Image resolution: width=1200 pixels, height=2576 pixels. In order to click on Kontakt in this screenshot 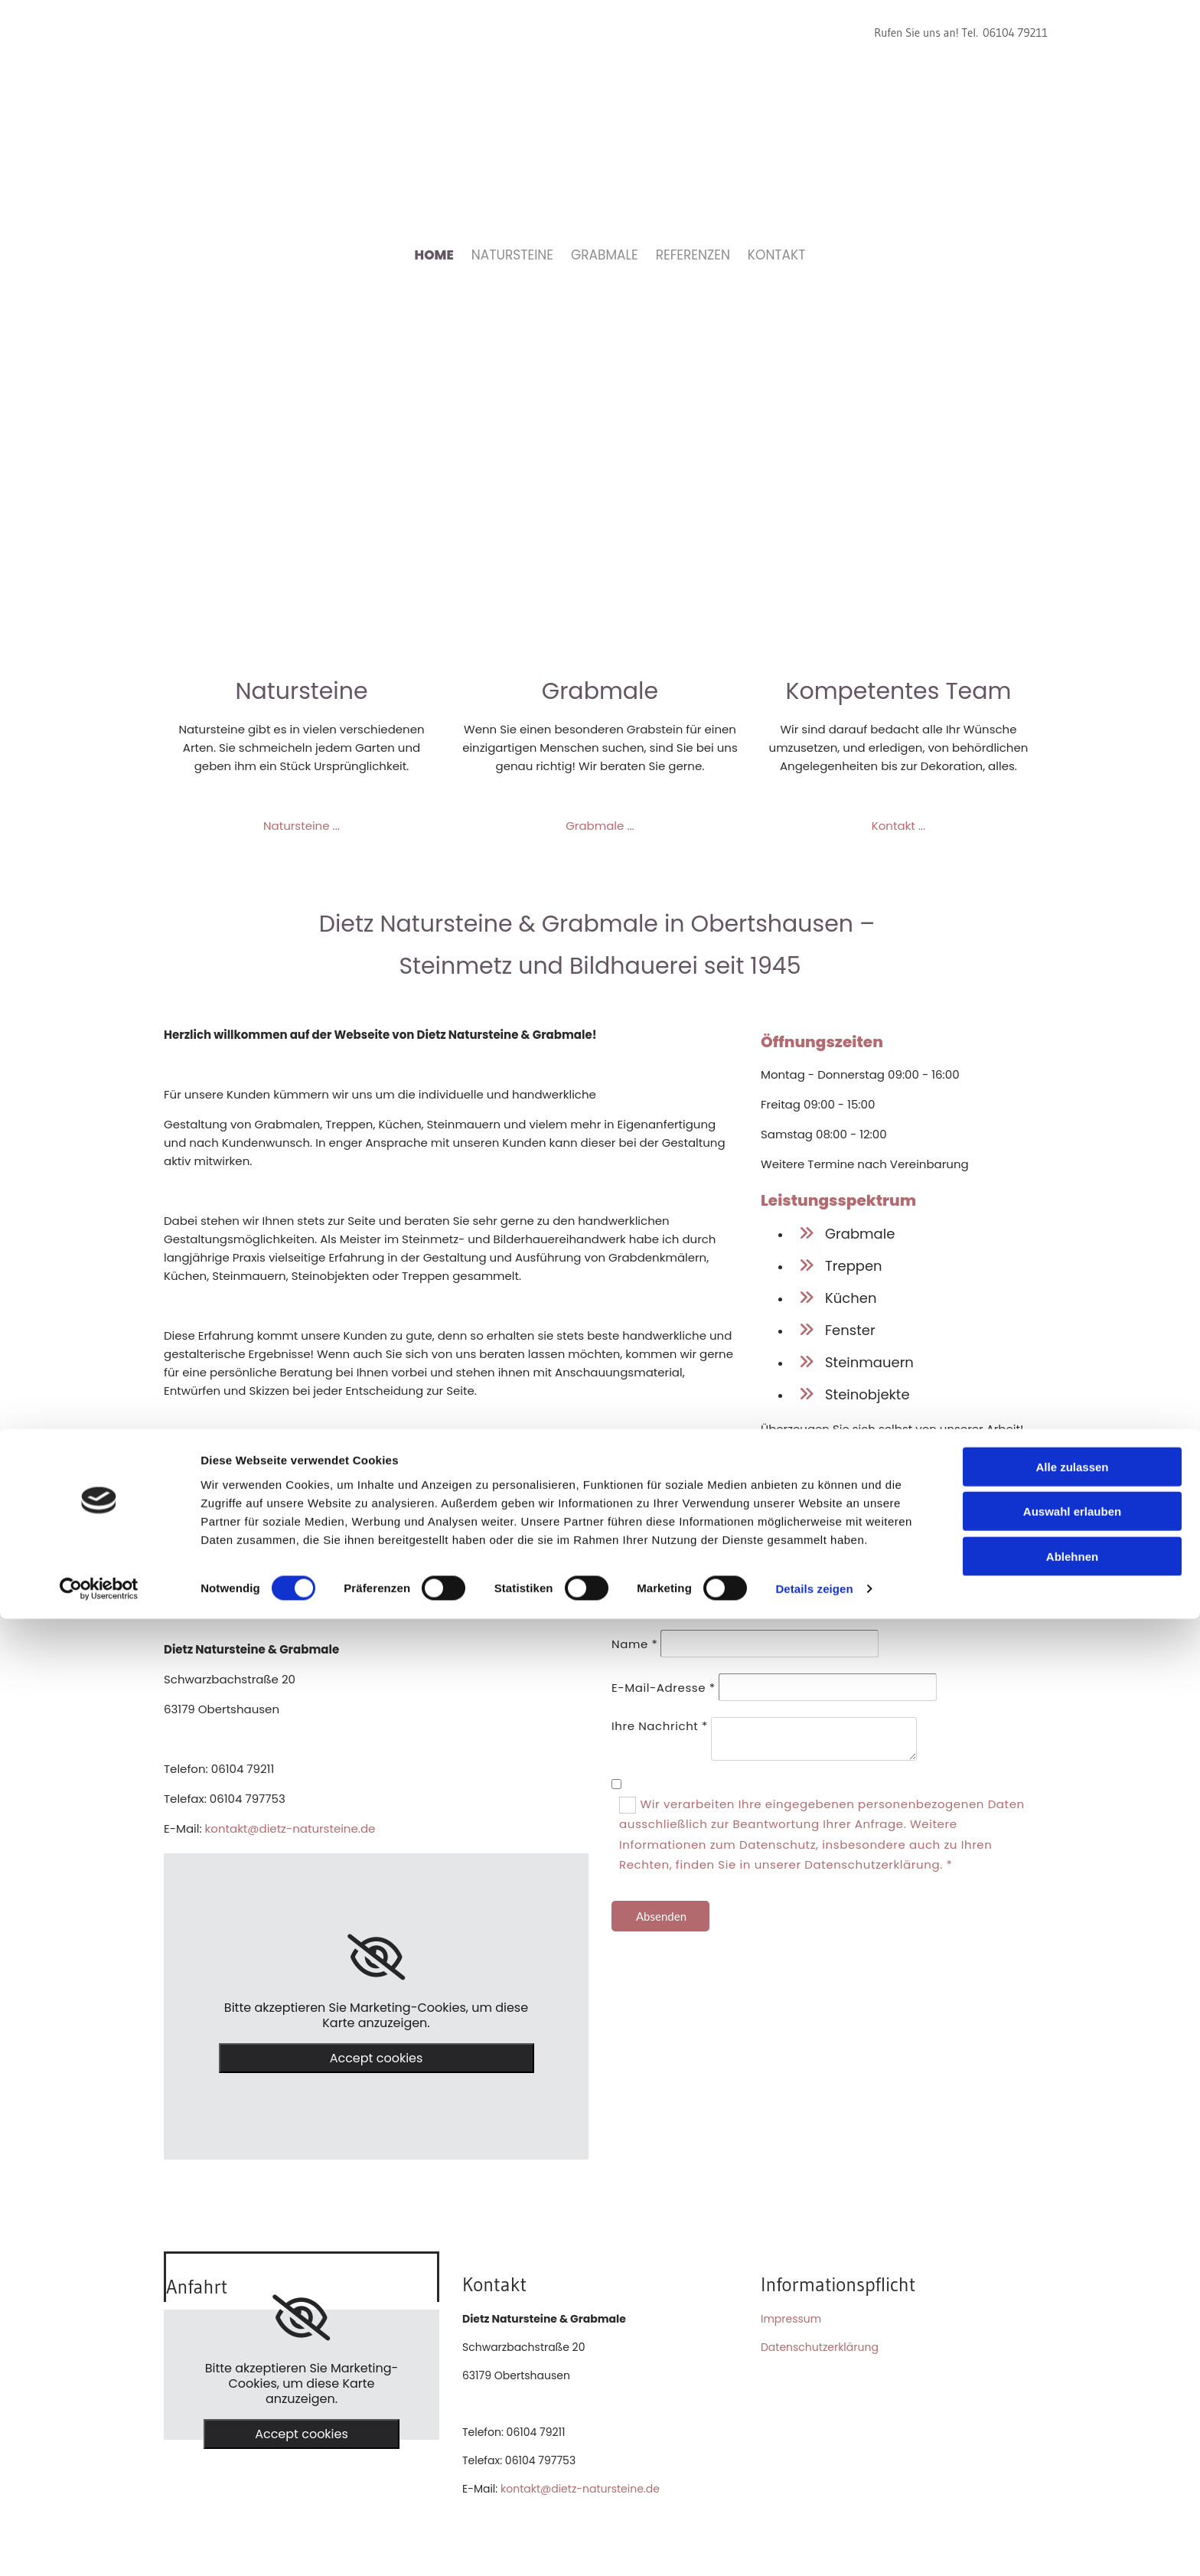, I will do `click(777, 255)`.